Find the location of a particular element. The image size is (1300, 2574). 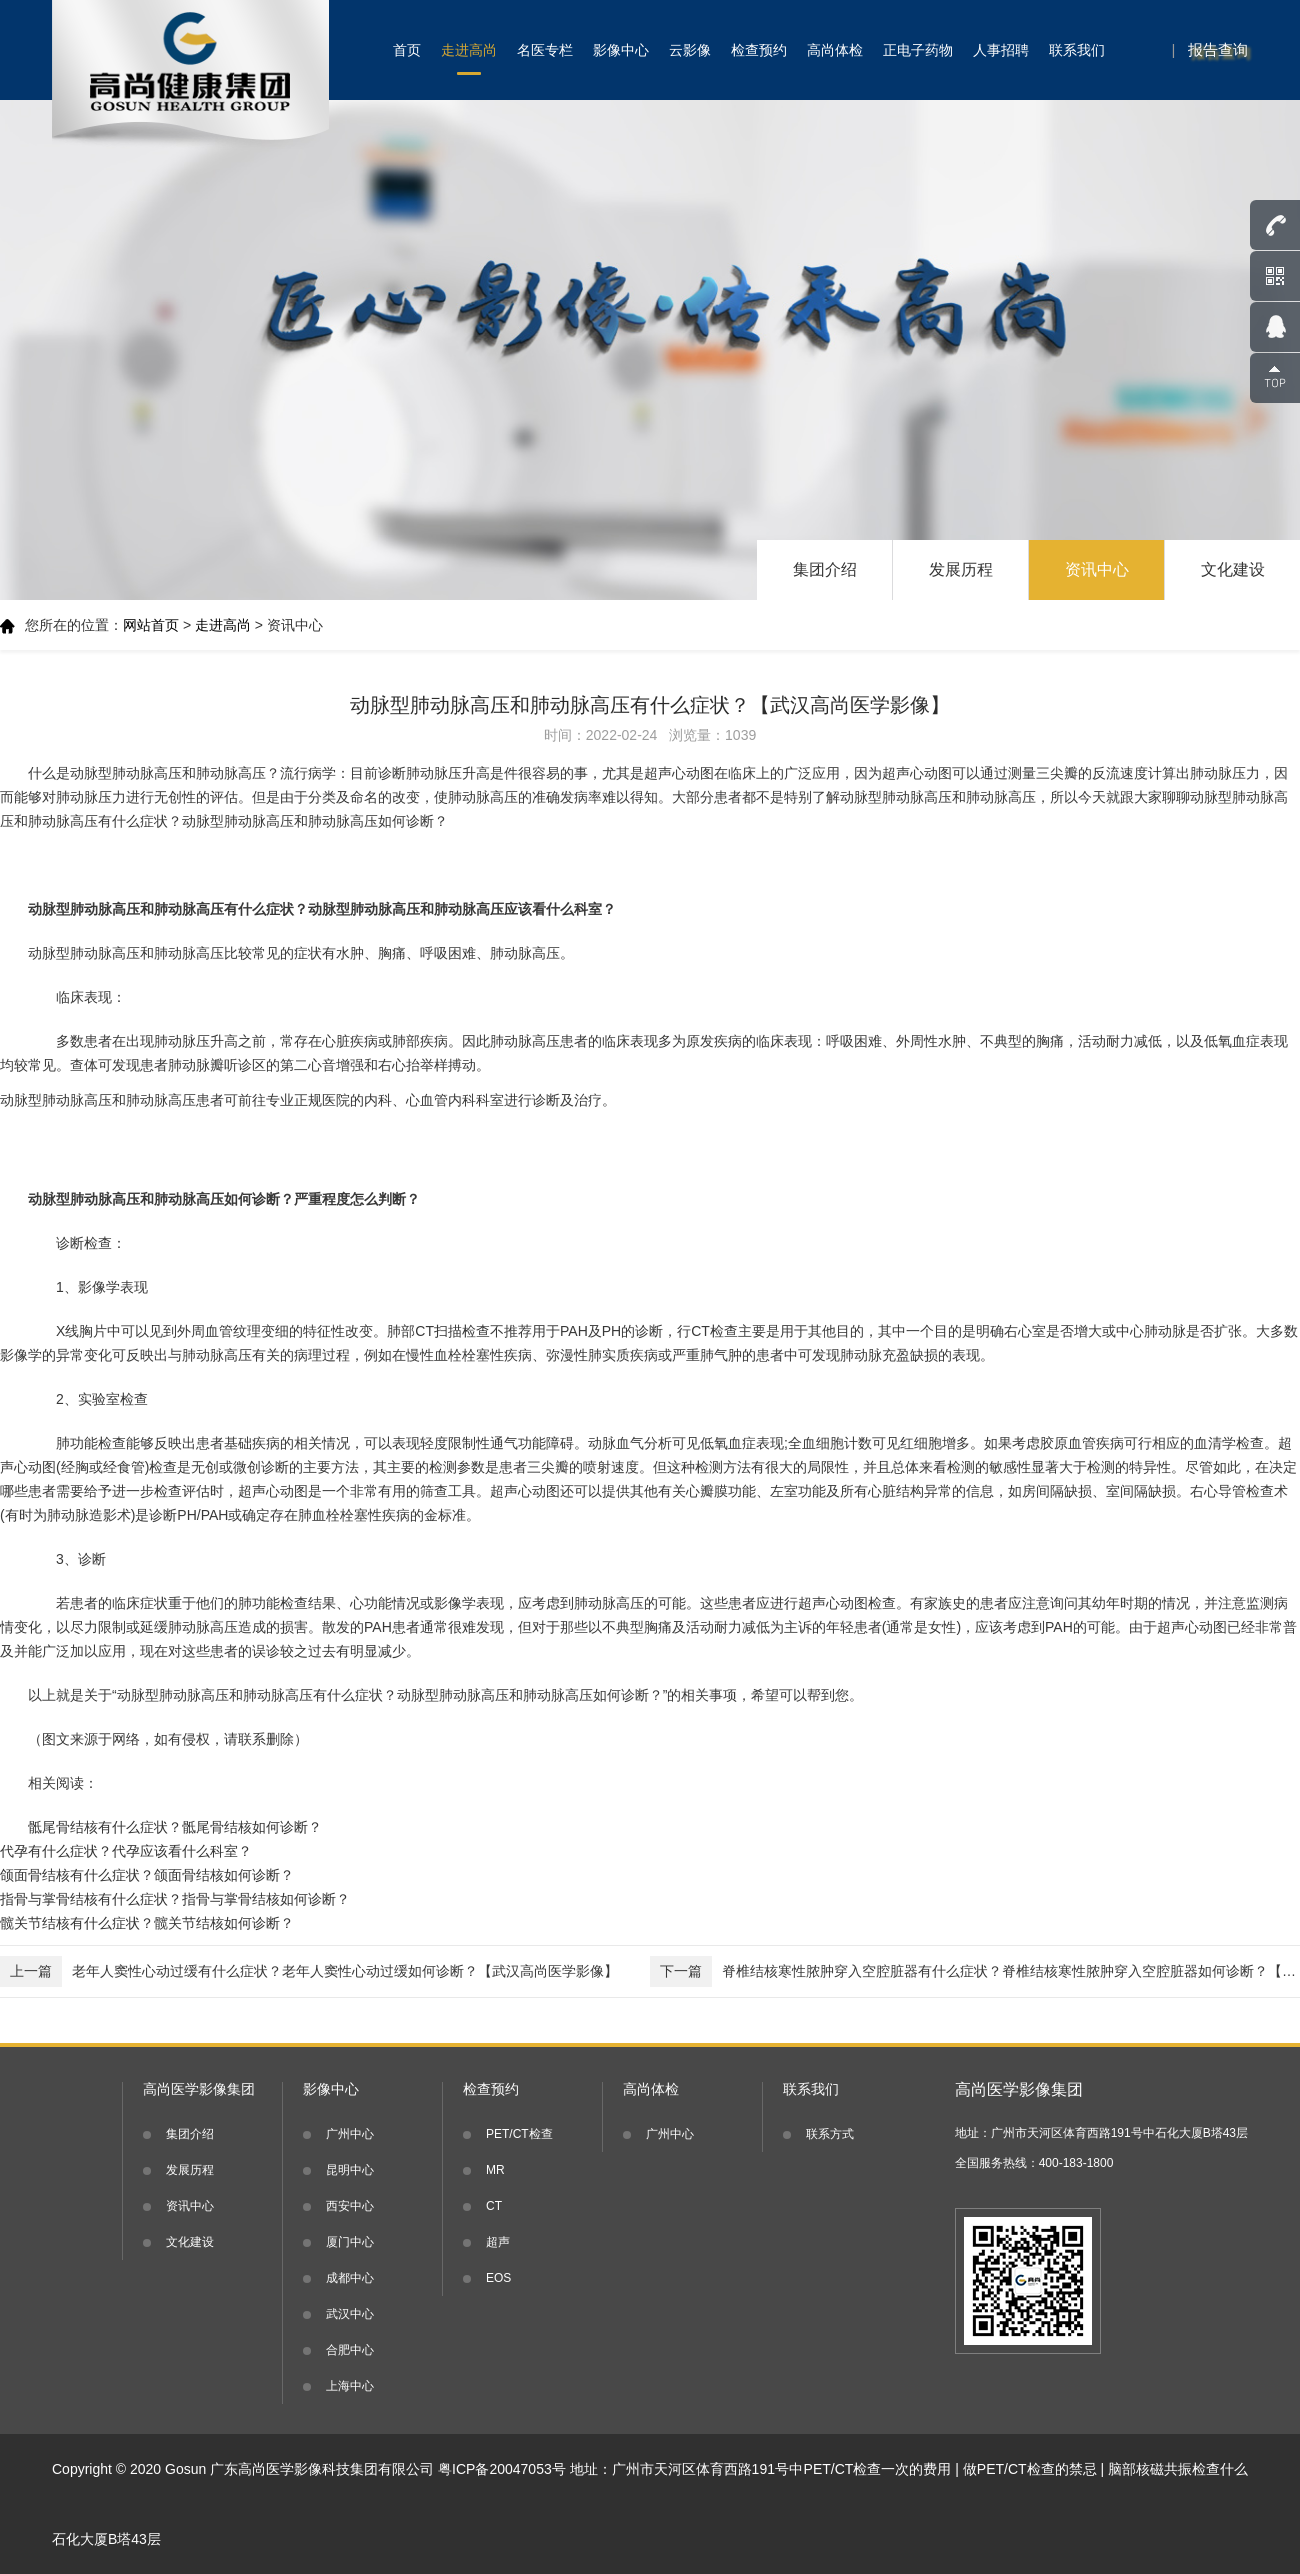

正电子药物 is located at coordinates (918, 50).